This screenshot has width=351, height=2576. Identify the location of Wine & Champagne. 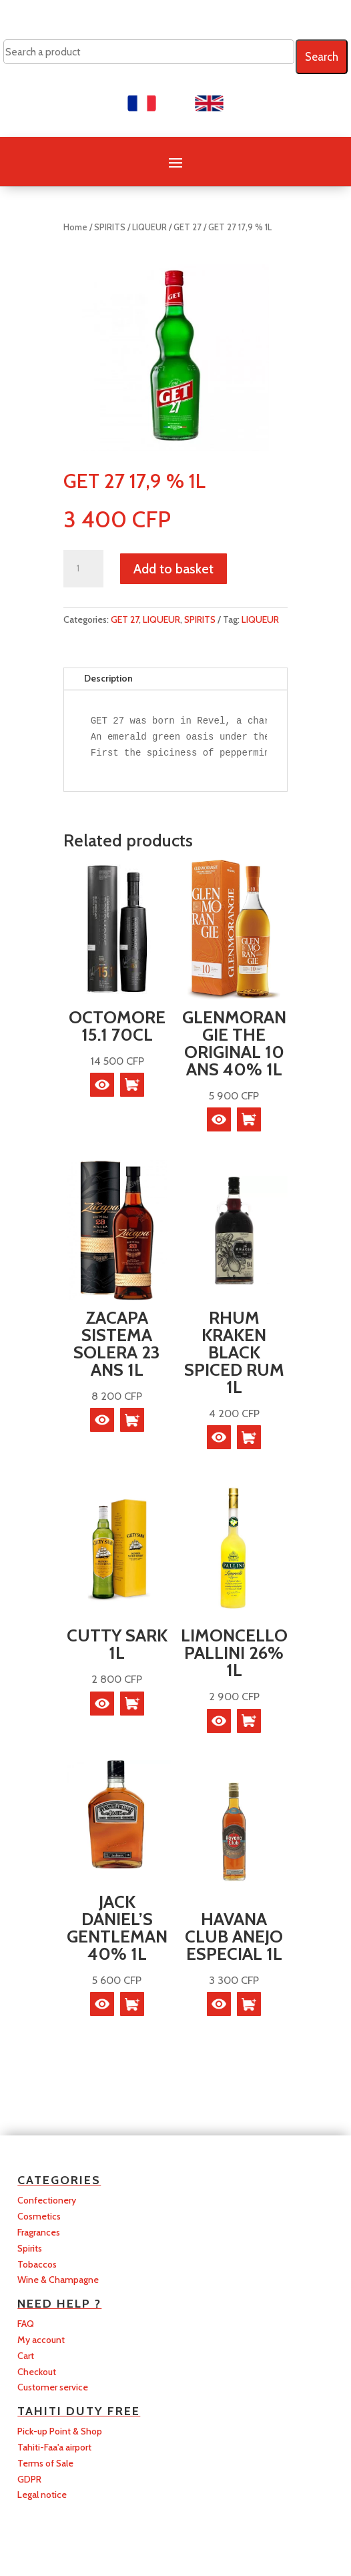
(58, 2280).